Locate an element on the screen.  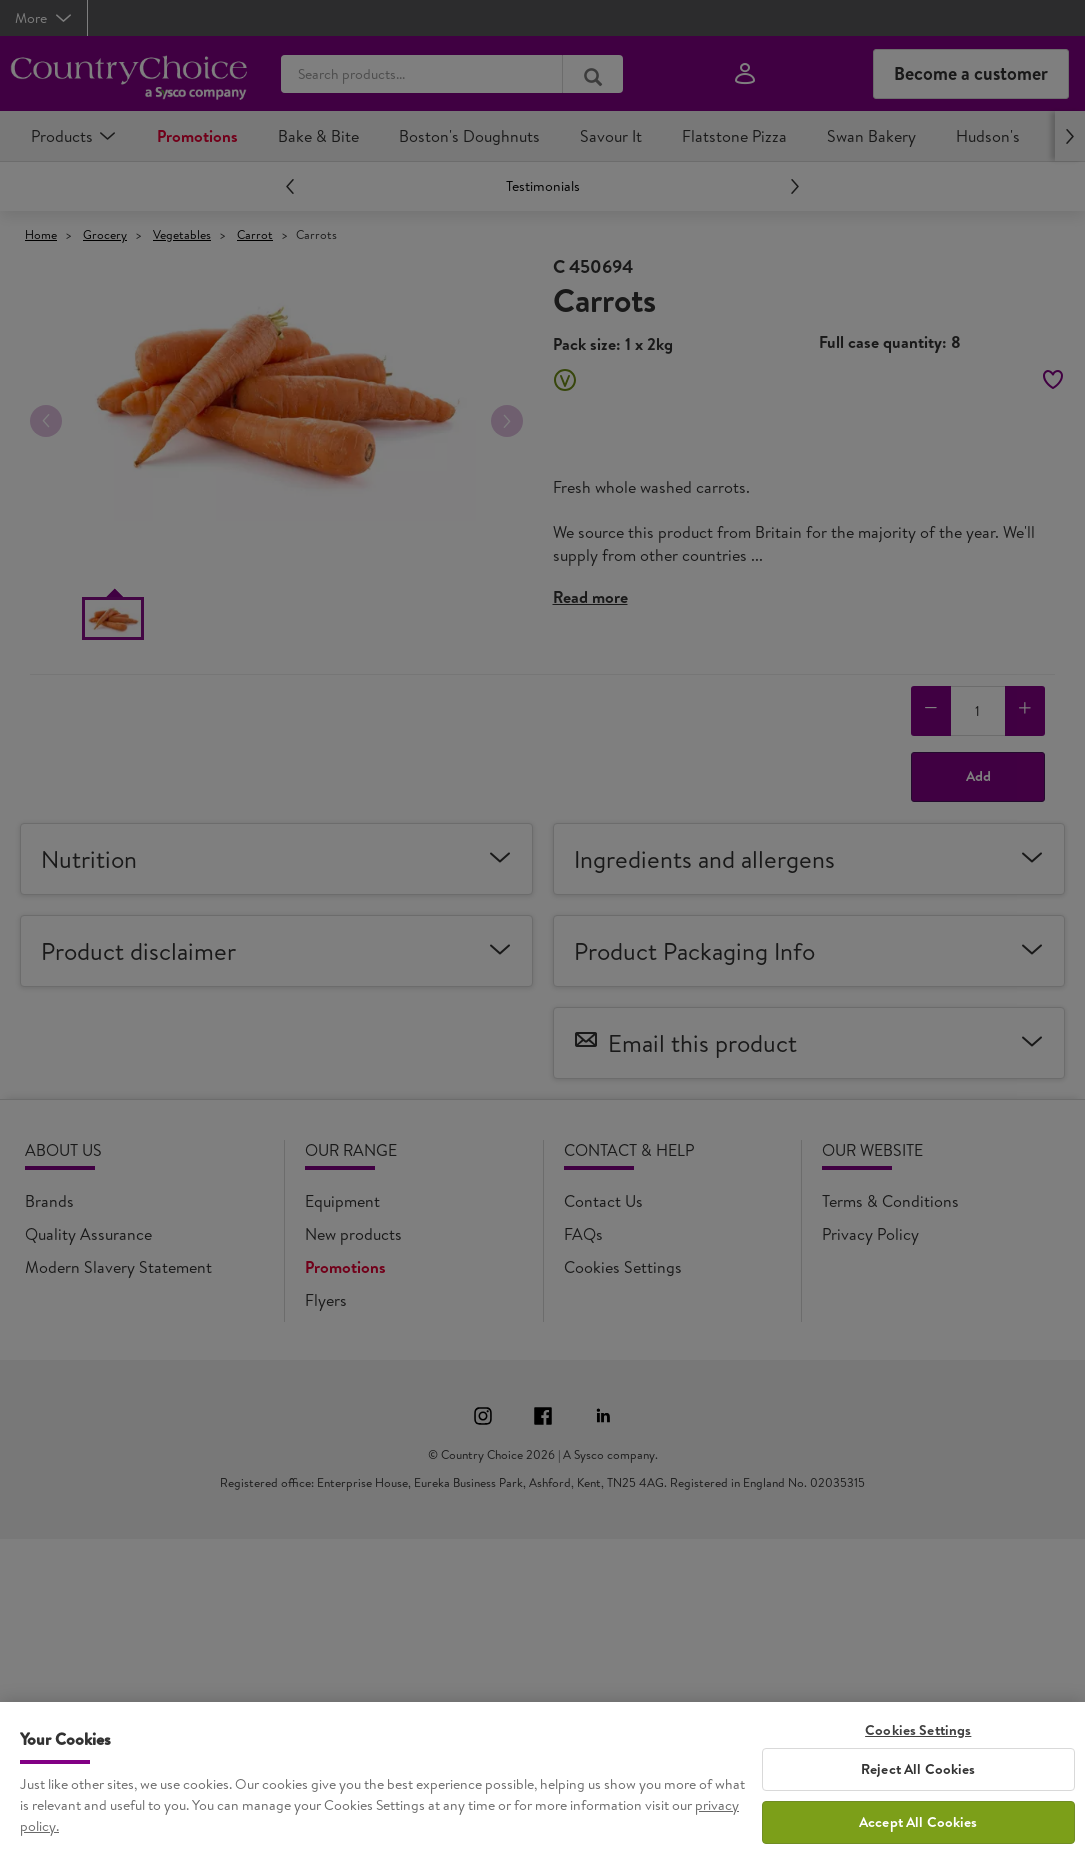
Accept All Cookies is located at coordinates (918, 1822).